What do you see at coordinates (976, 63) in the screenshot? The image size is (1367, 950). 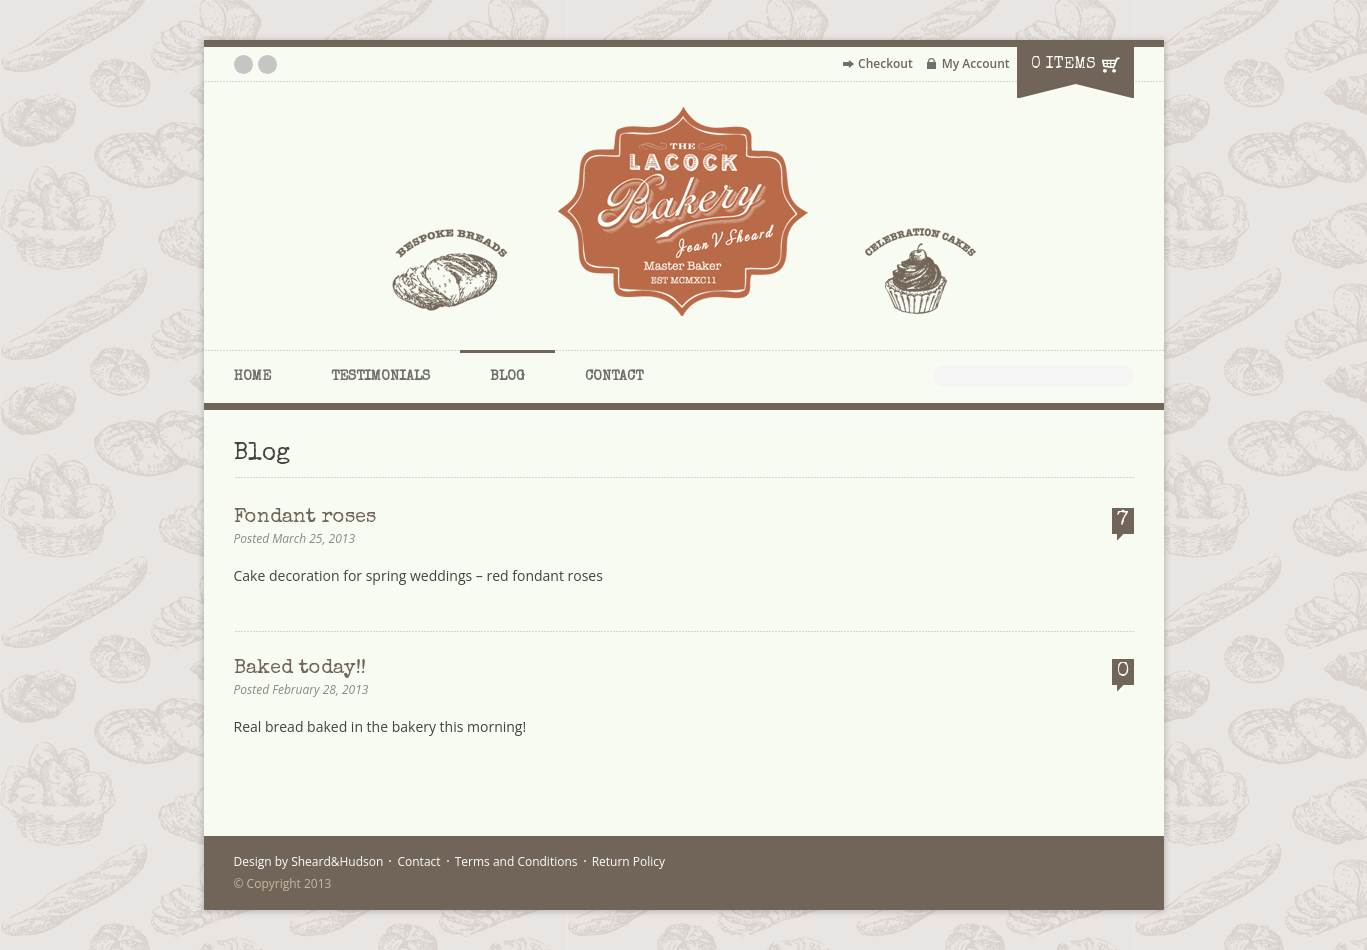 I see `My Account` at bounding box center [976, 63].